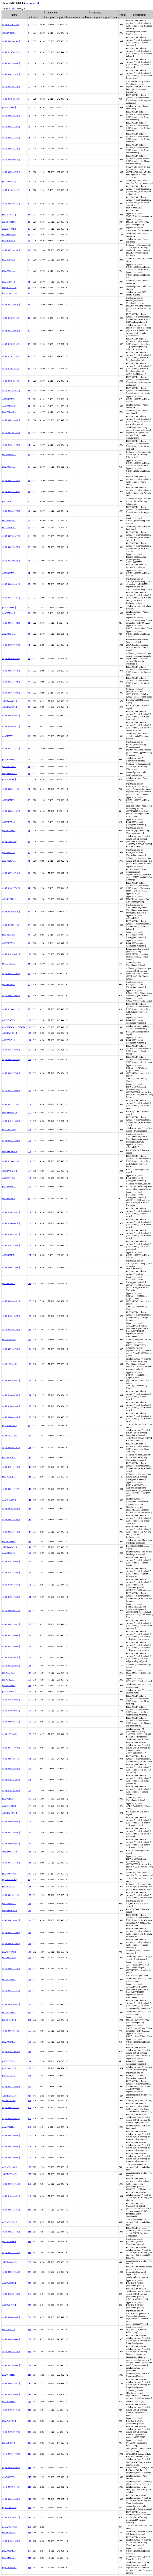  Describe the element at coordinates (29, 2135) in the screenshot. I see `213` at that location.